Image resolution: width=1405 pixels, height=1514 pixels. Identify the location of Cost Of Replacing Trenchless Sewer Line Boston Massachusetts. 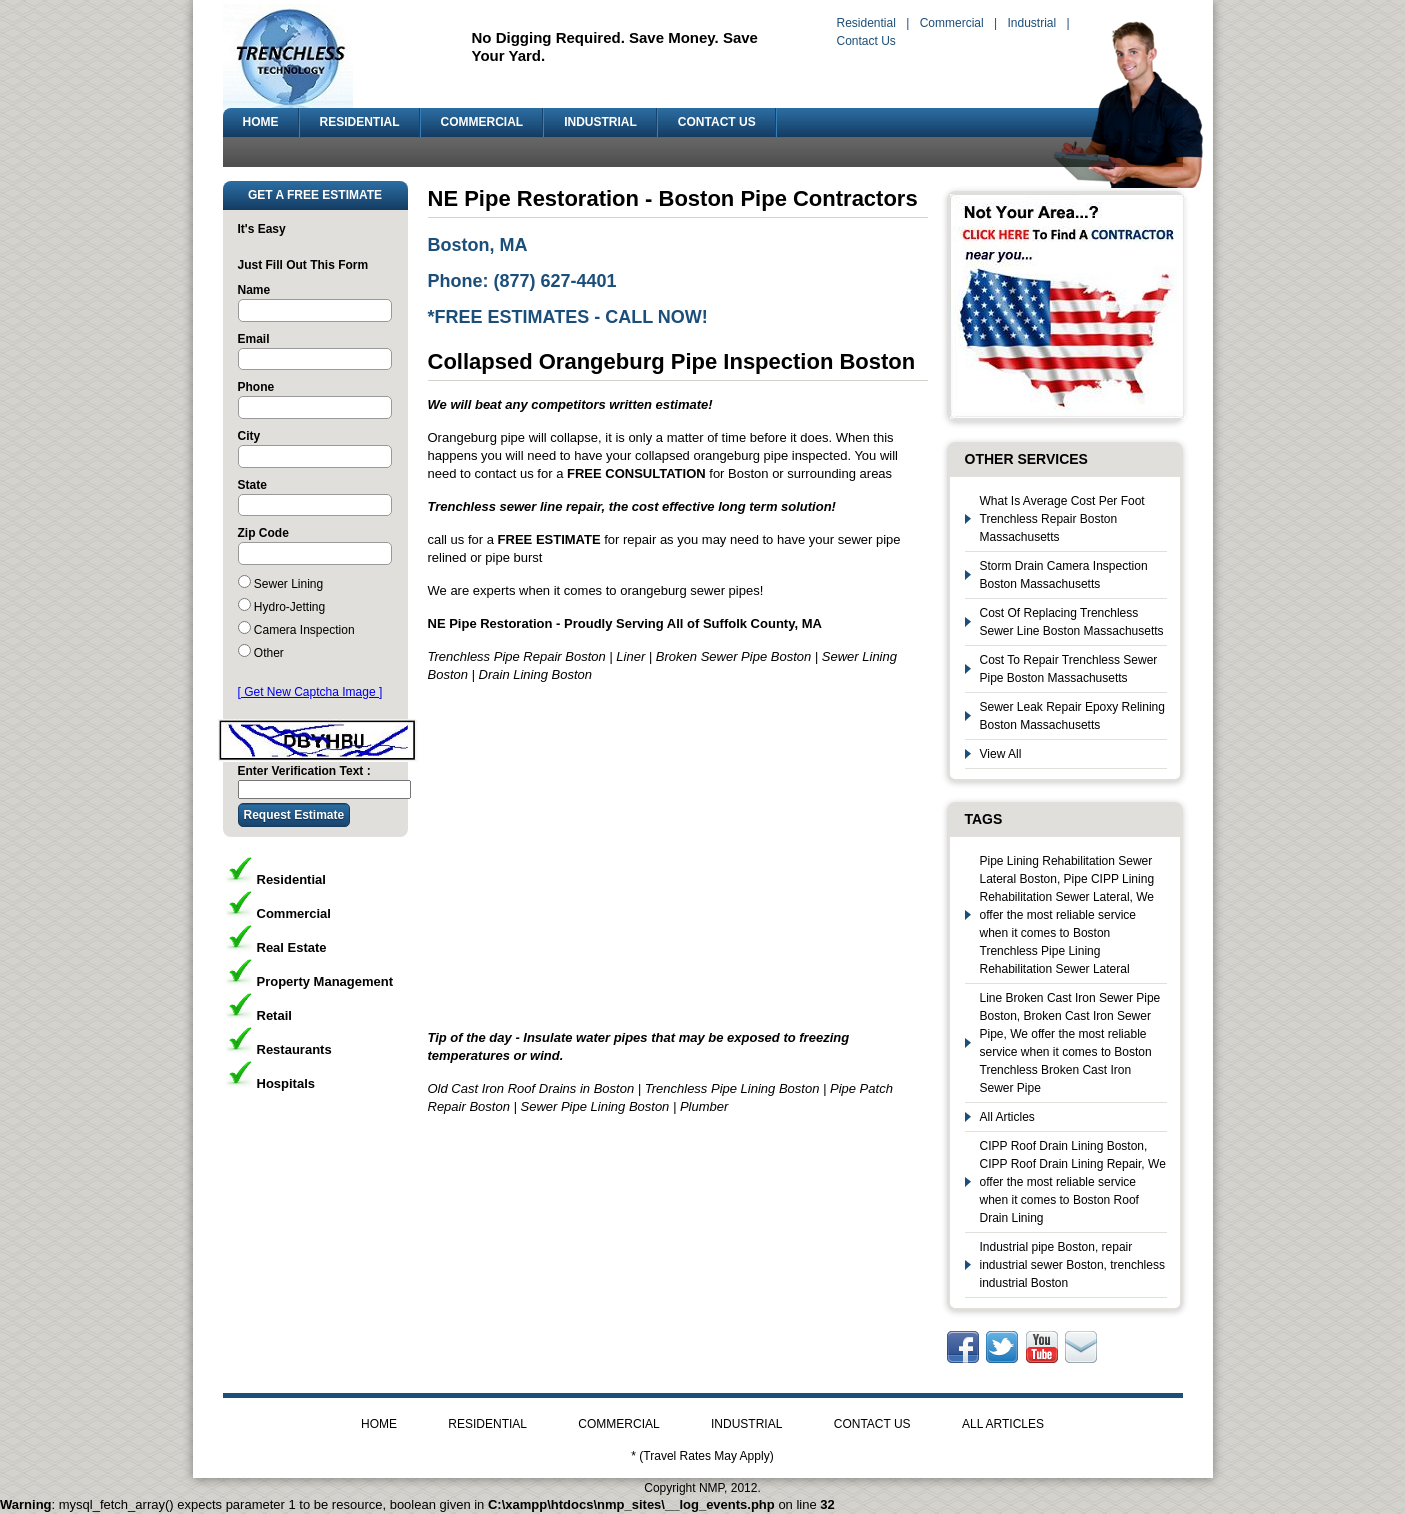
(1072, 622).